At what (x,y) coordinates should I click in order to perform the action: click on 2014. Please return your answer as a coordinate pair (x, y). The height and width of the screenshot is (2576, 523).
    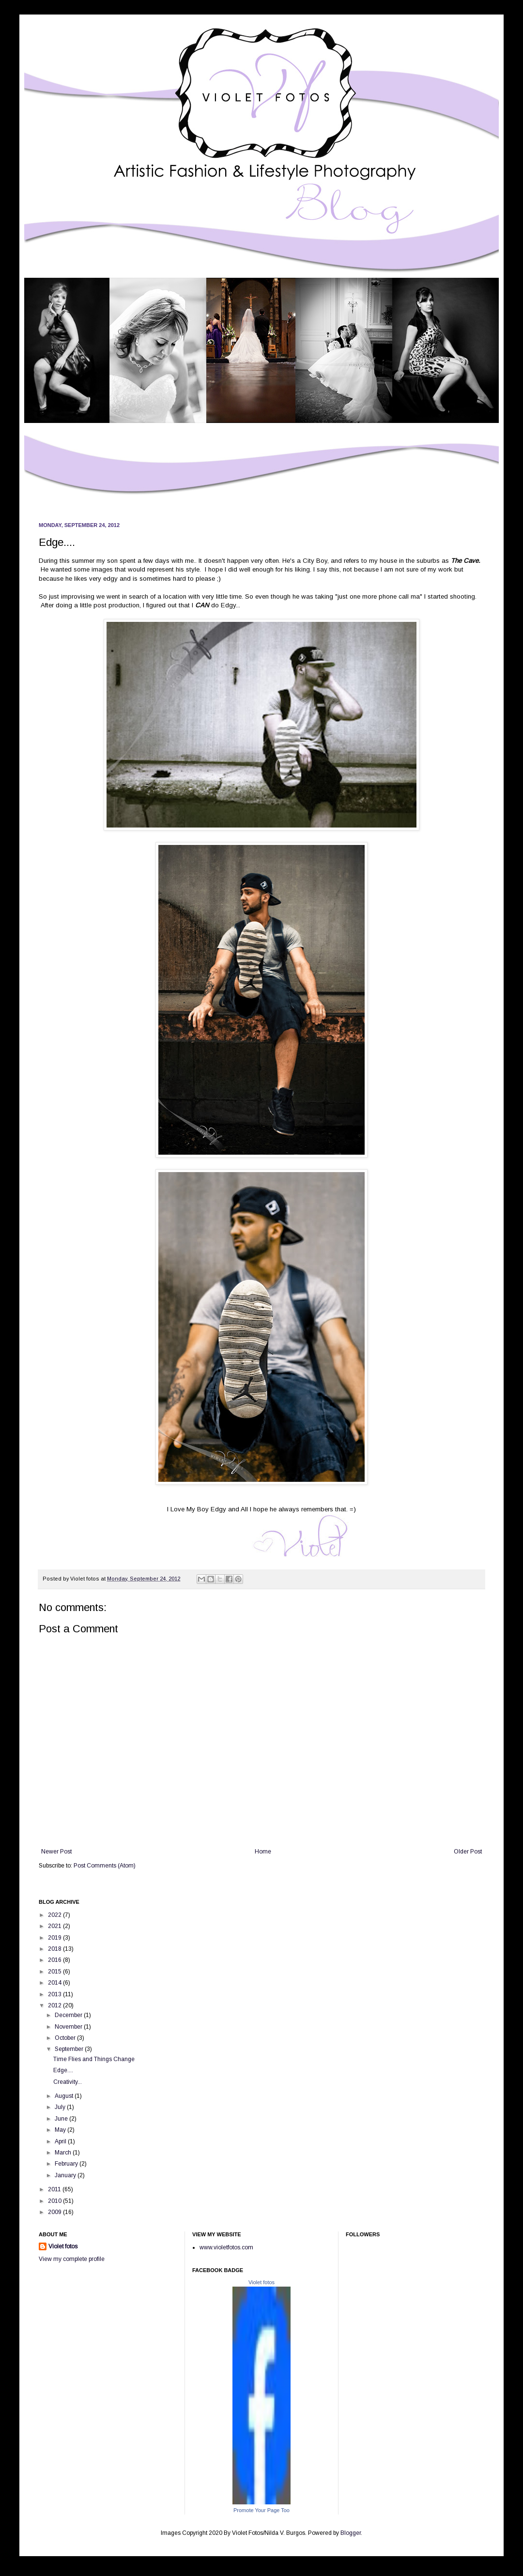
    Looking at the image, I should click on (55, 1982).